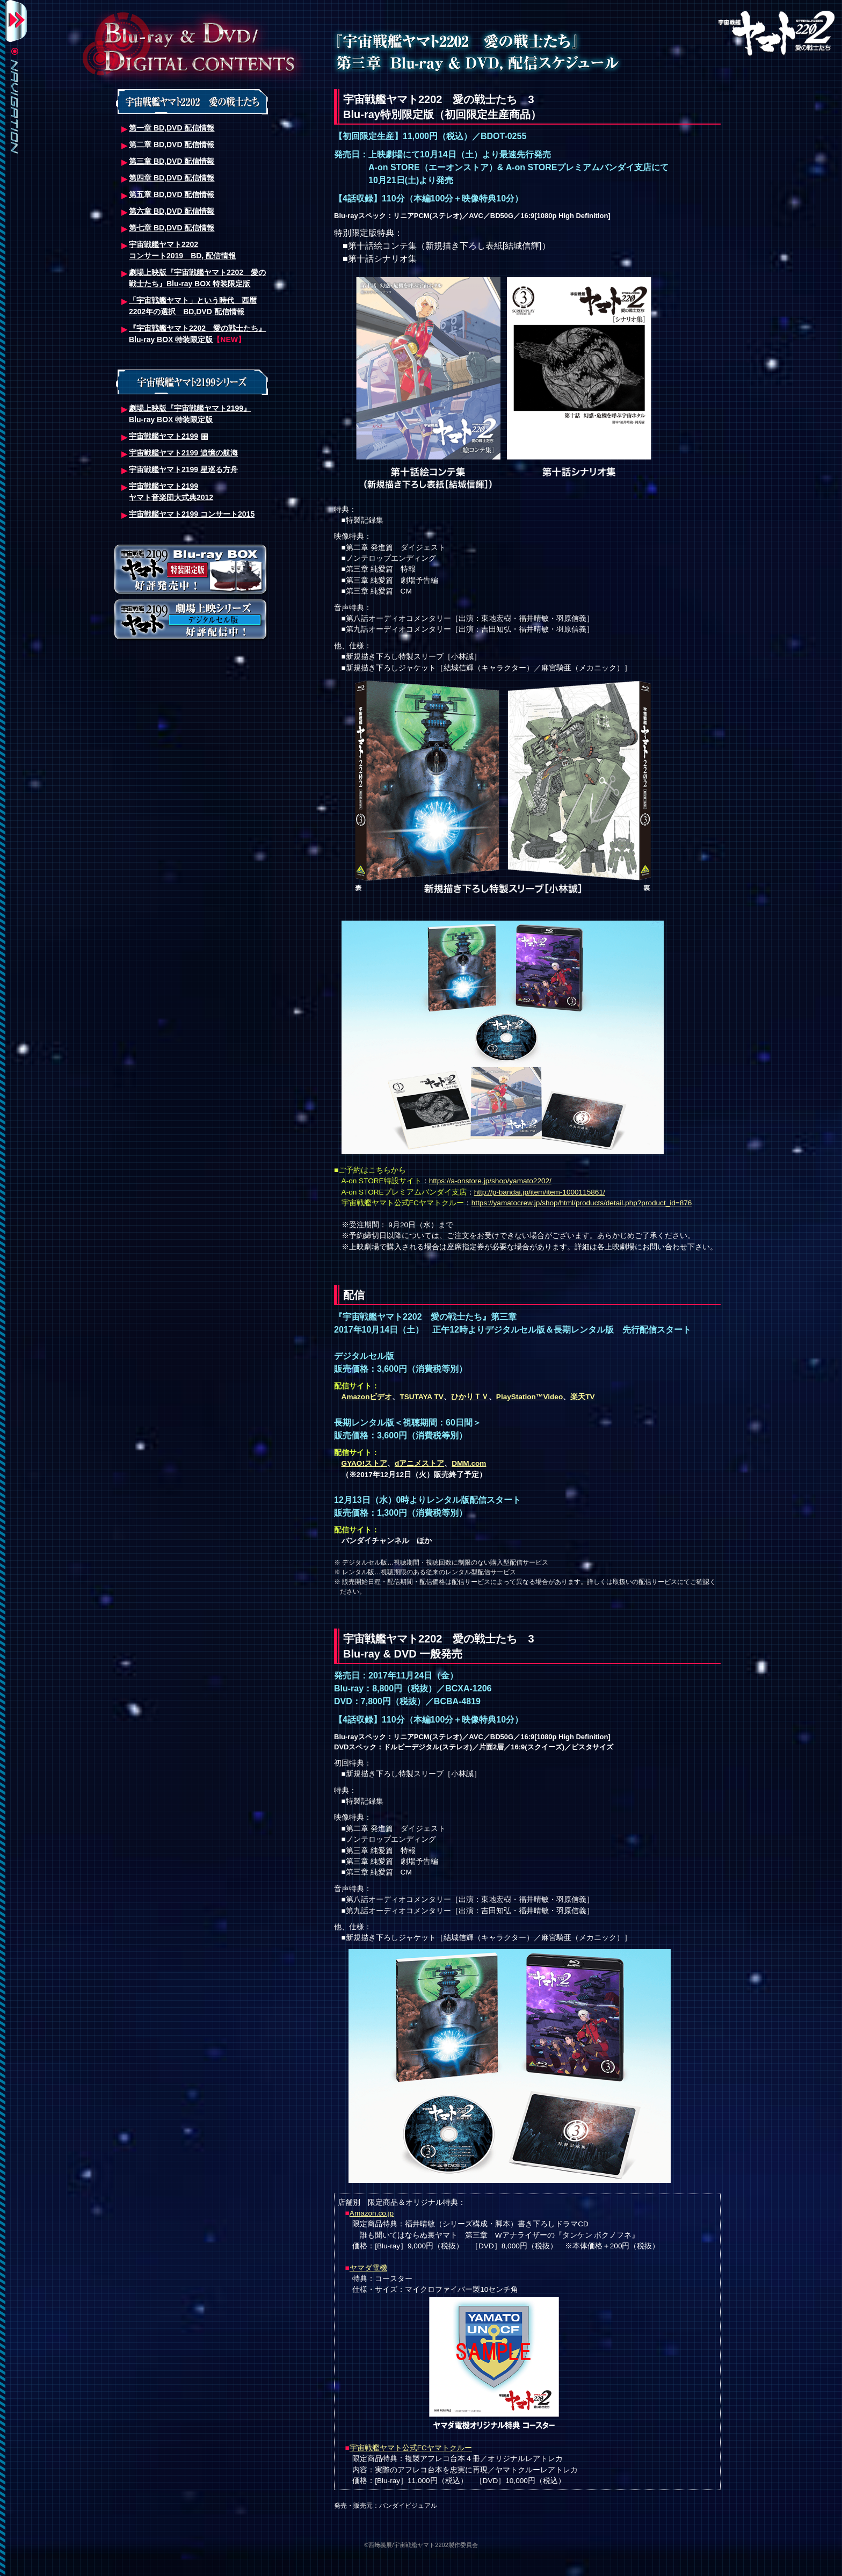 Image resolution: width=842 pixels, height=2576 pixels. What do you see at coordinates (529, 1397) in the screenshot?
I see `PlayStation™Video` at bounding box center [529, 1397].